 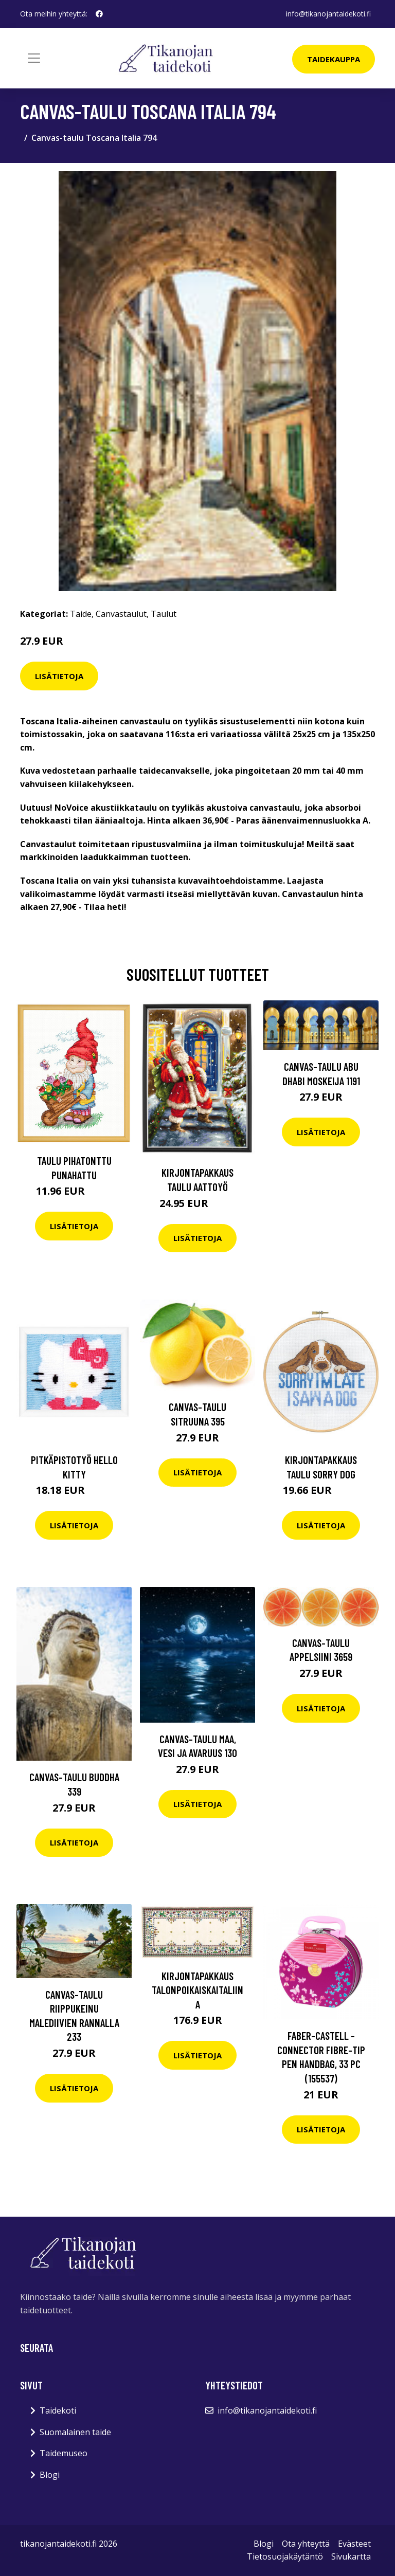 I want to click on Suomalainen taide, so click(x=75, y=2432).